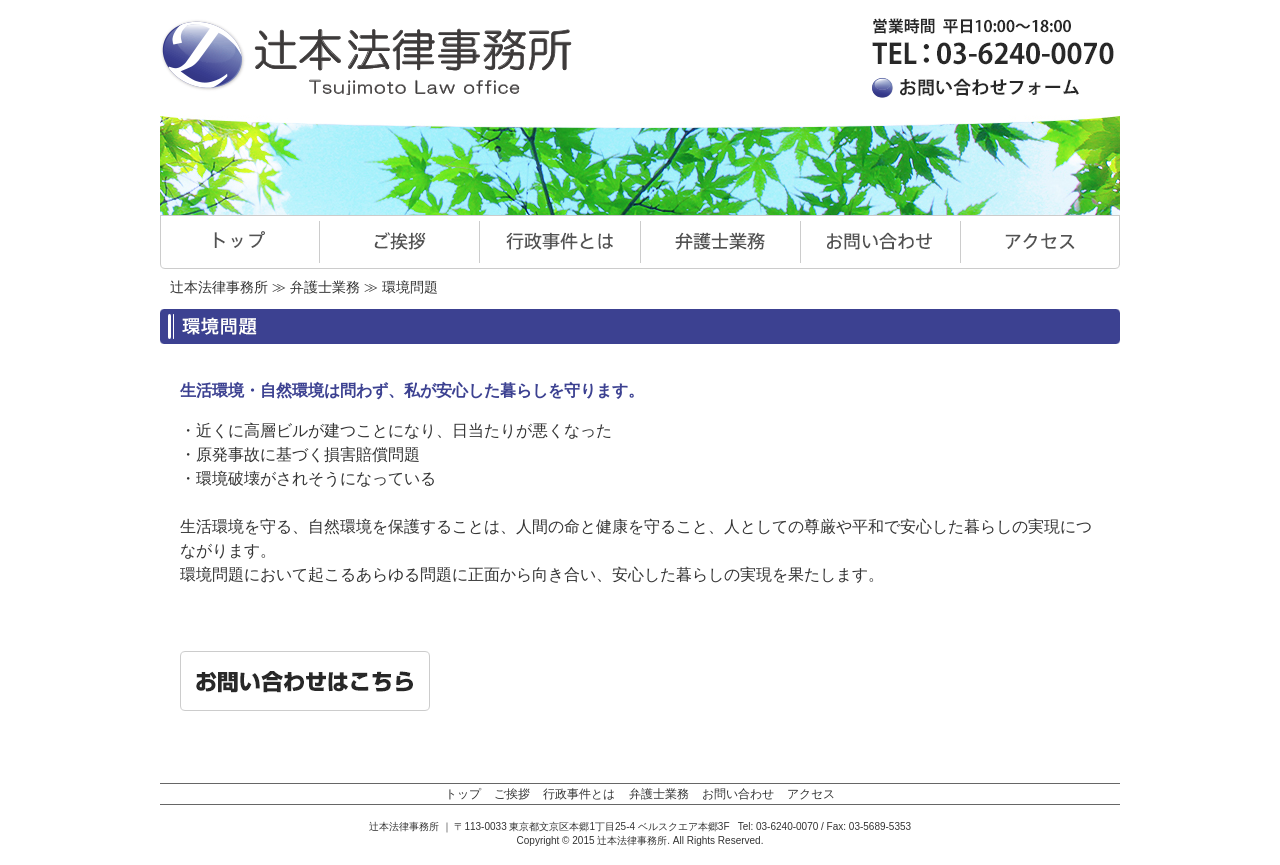  What do you see at coordinates (811, 794) in the screenshot?
I see `アクセス` at bounding box center [811, 794].